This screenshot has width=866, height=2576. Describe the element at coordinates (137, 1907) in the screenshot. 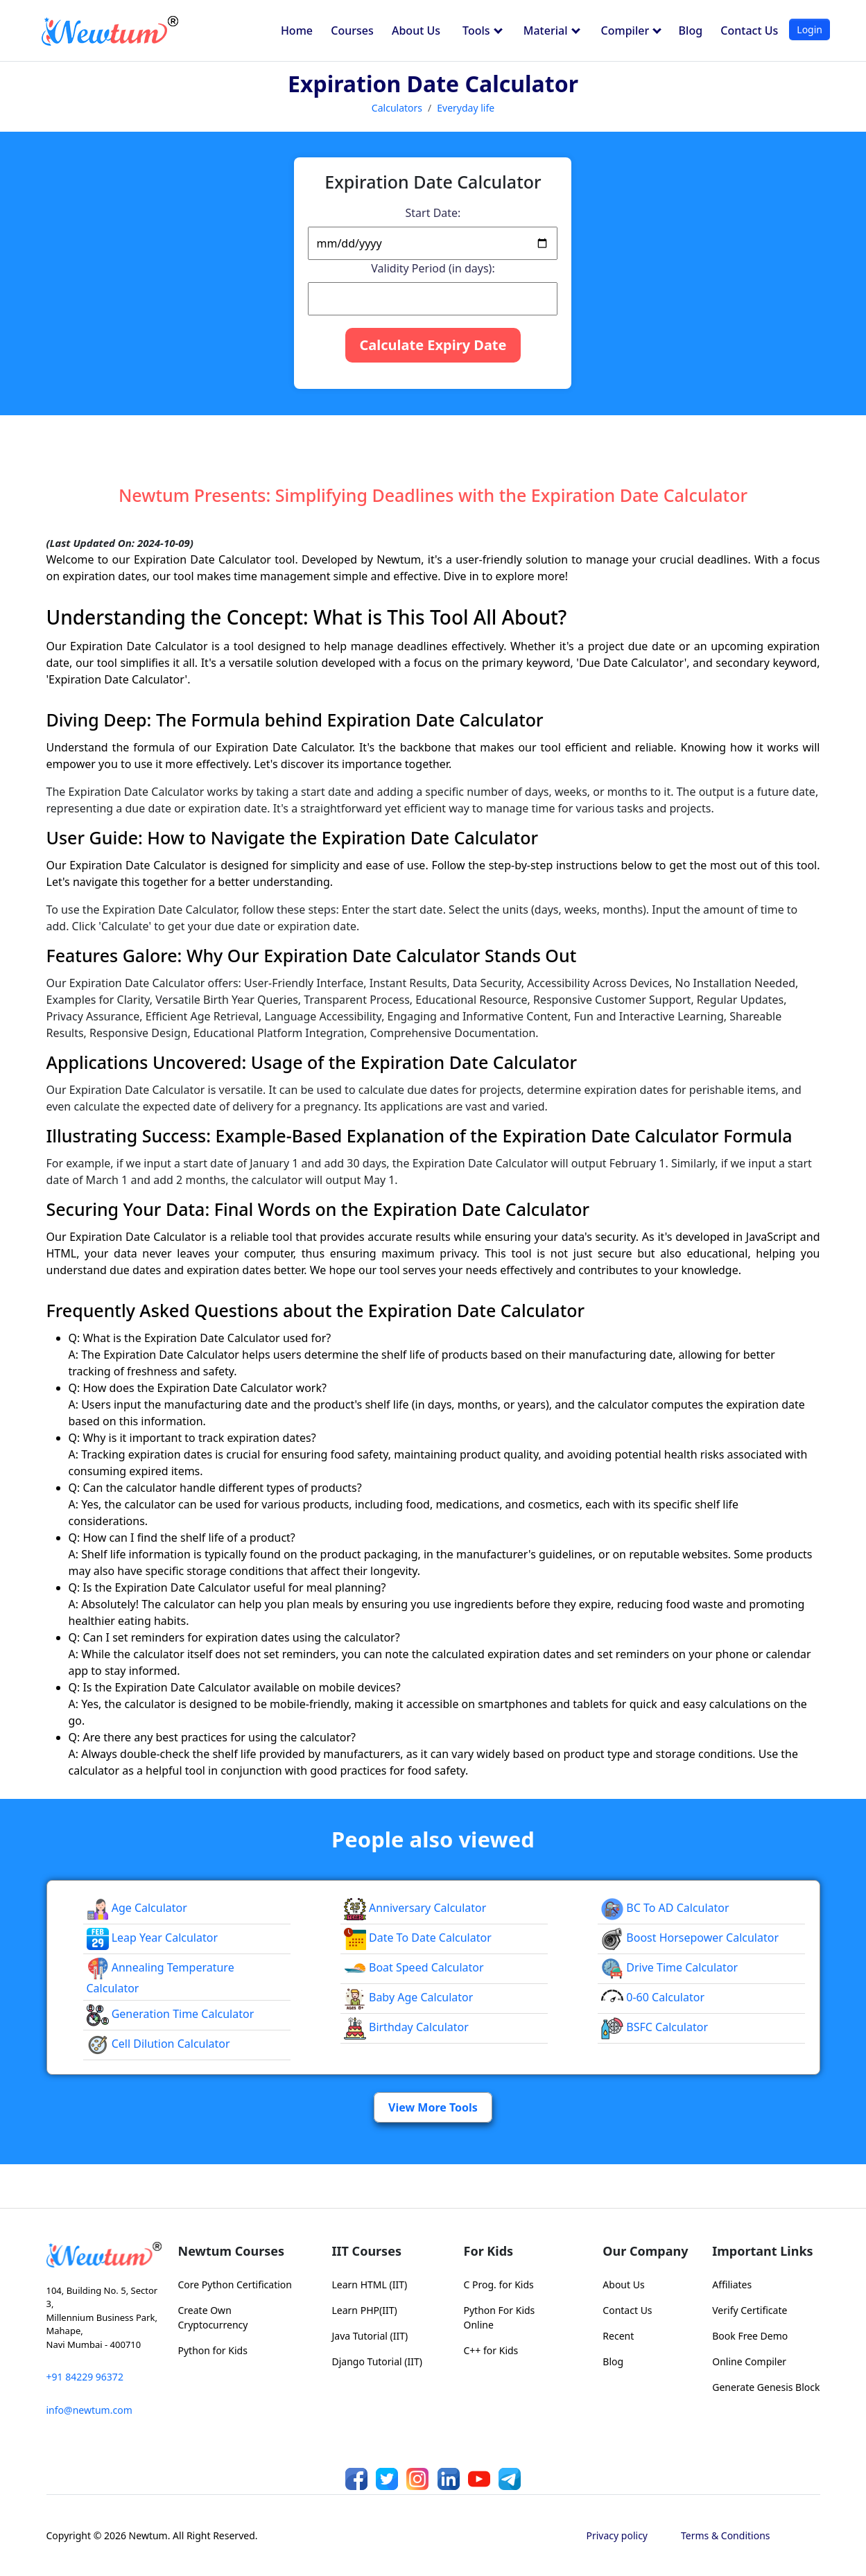

I see `Age Calculator` at that location.